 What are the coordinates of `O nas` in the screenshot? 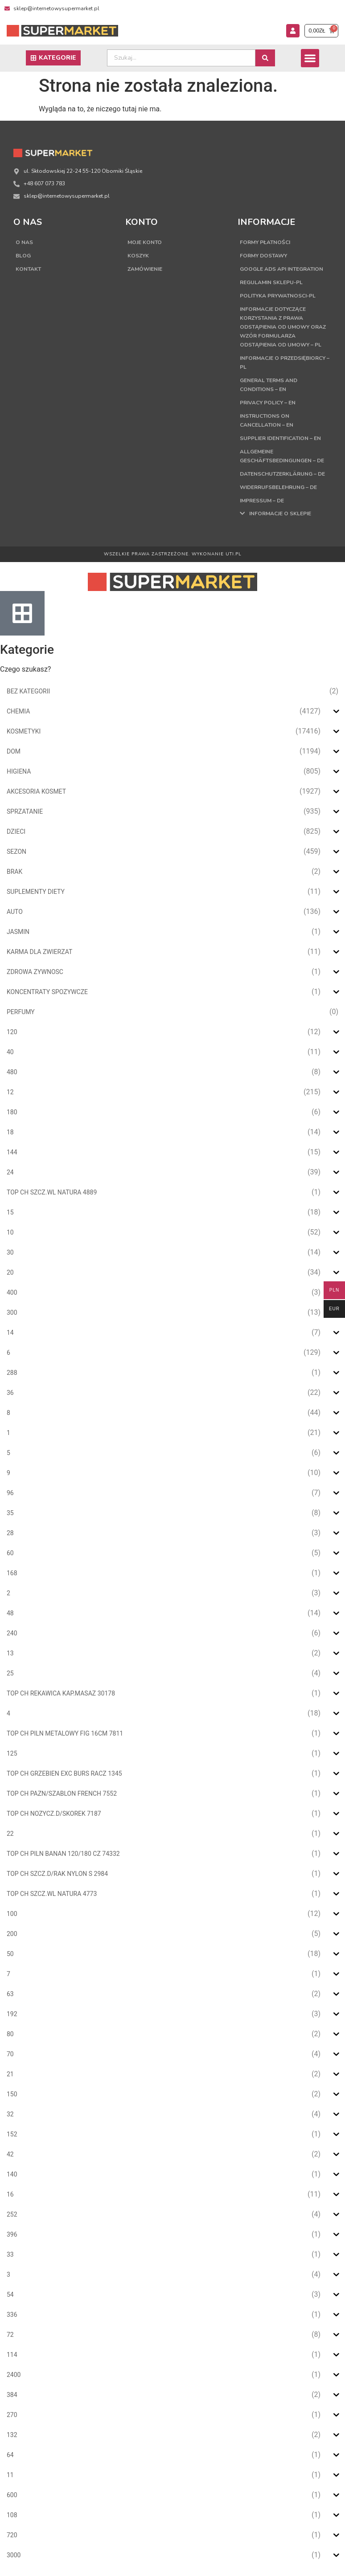 It's located at (24, 242).